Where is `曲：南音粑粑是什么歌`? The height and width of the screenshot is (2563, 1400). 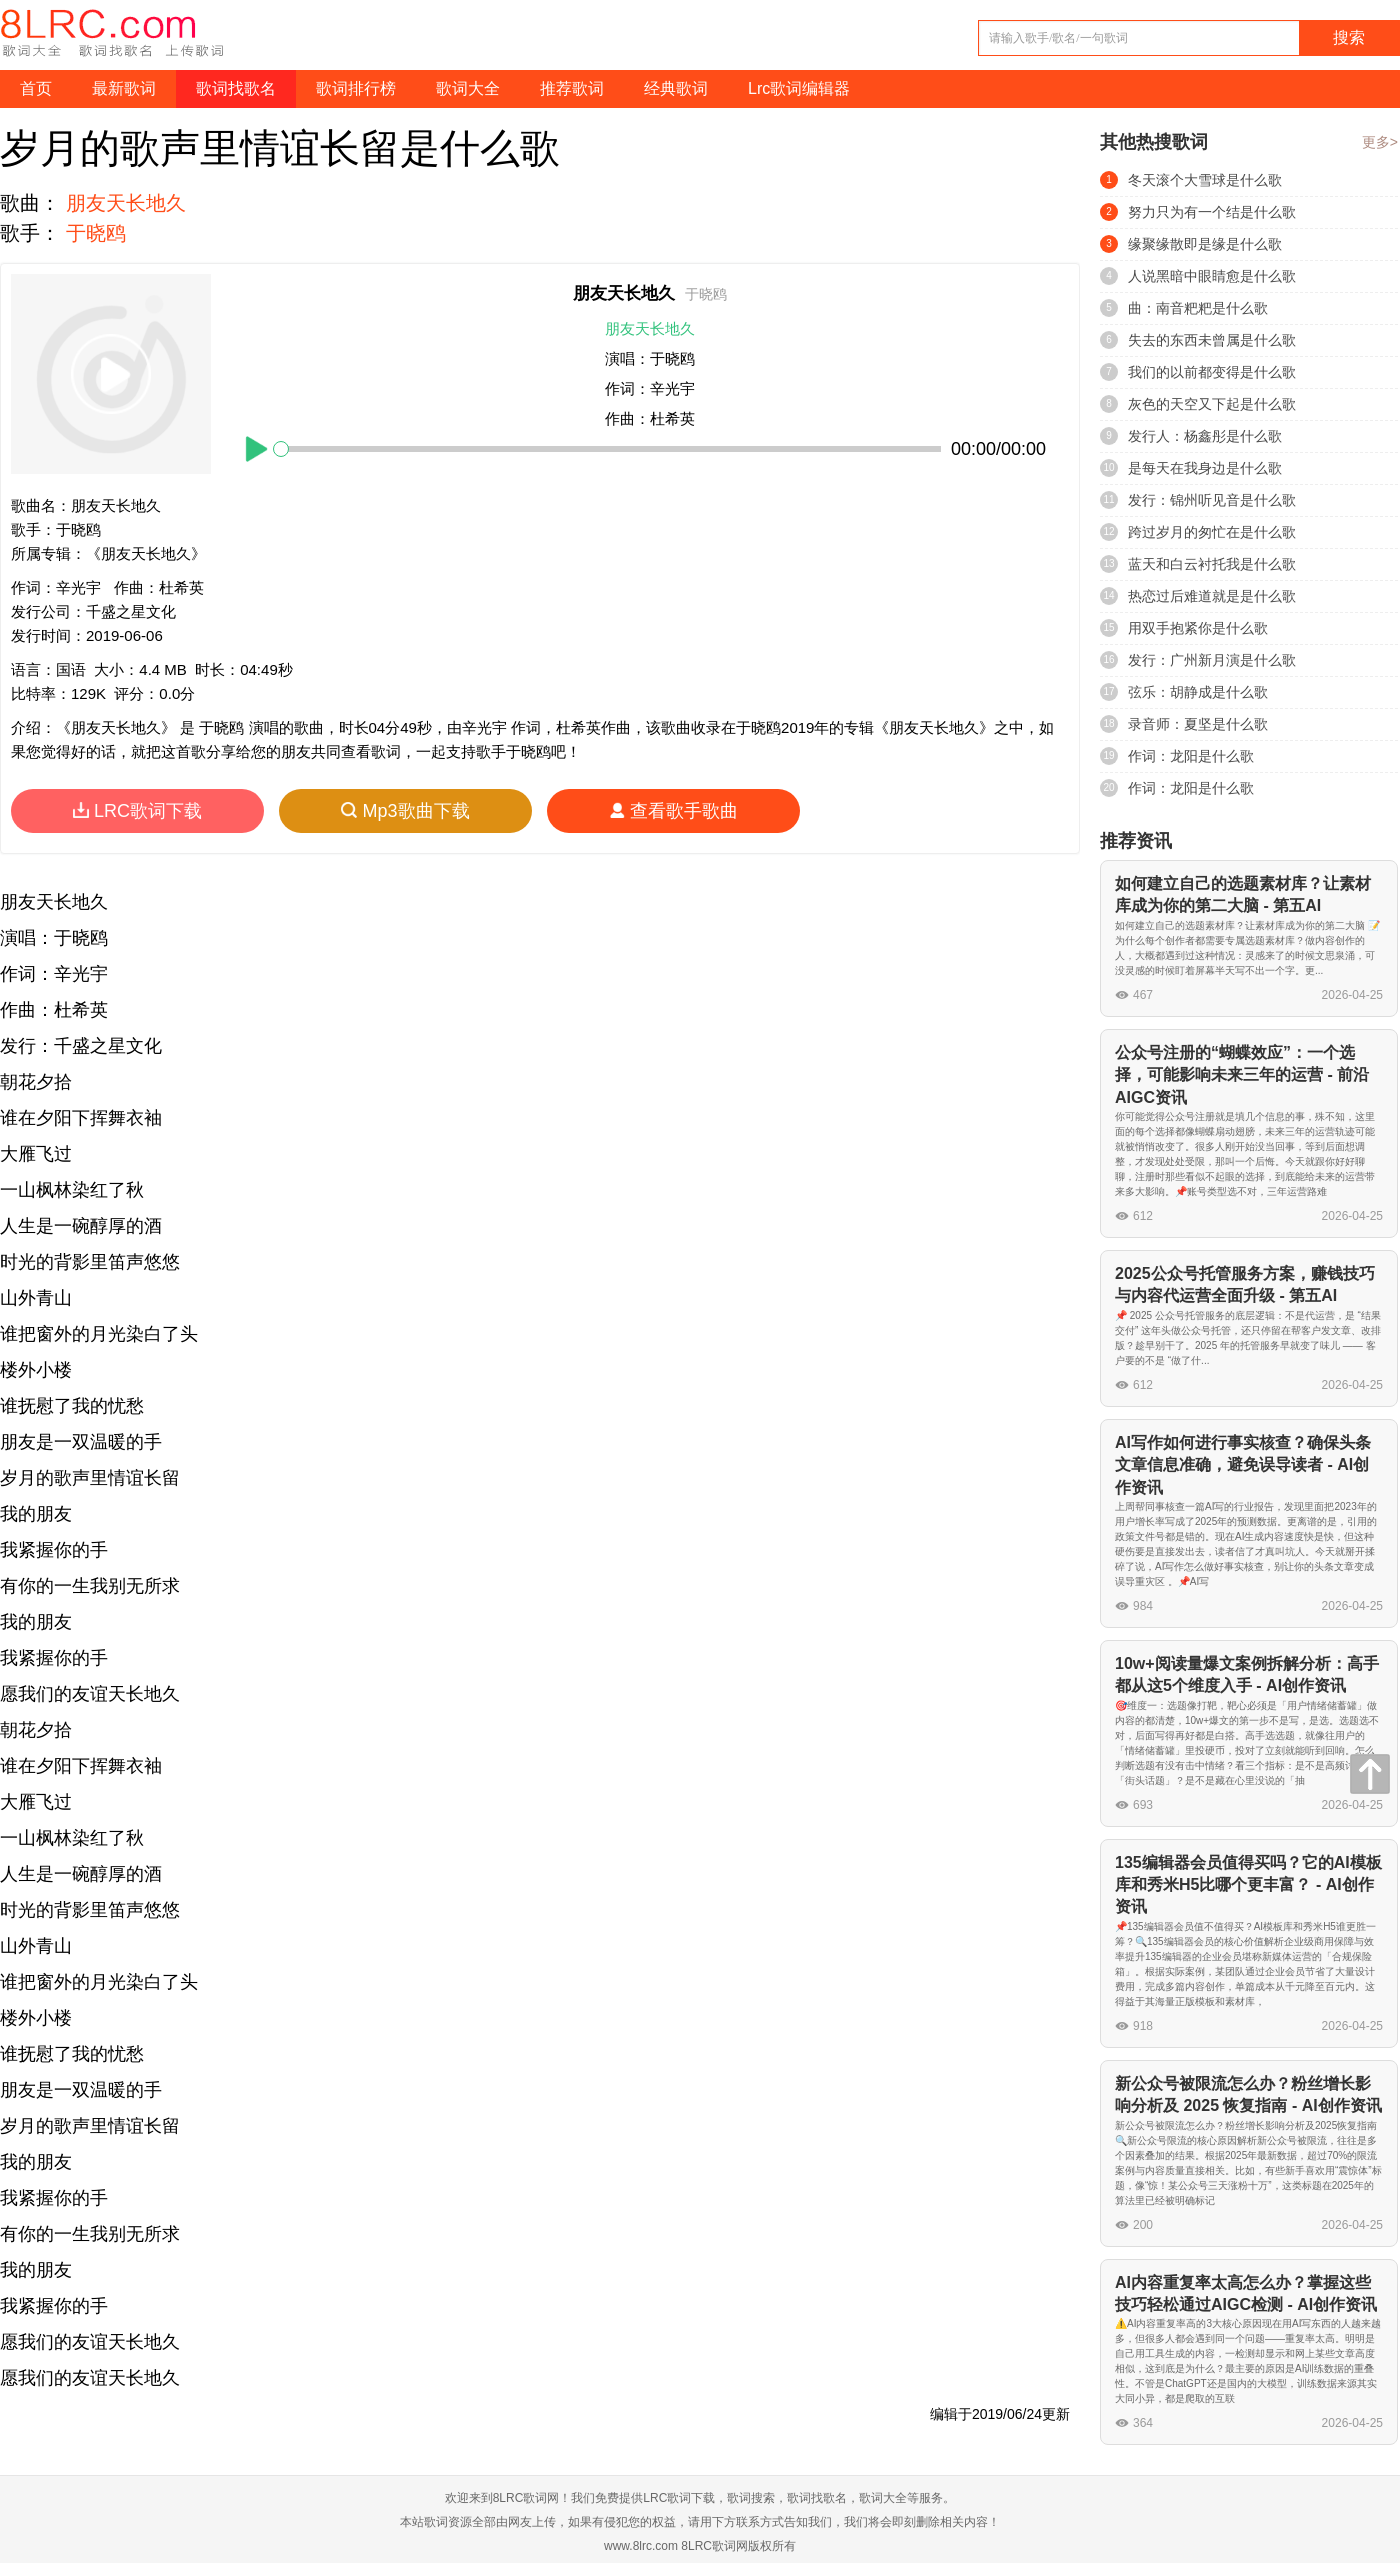 曲：南音粑粑是什么歌 is located at coordinates (1198, 308).